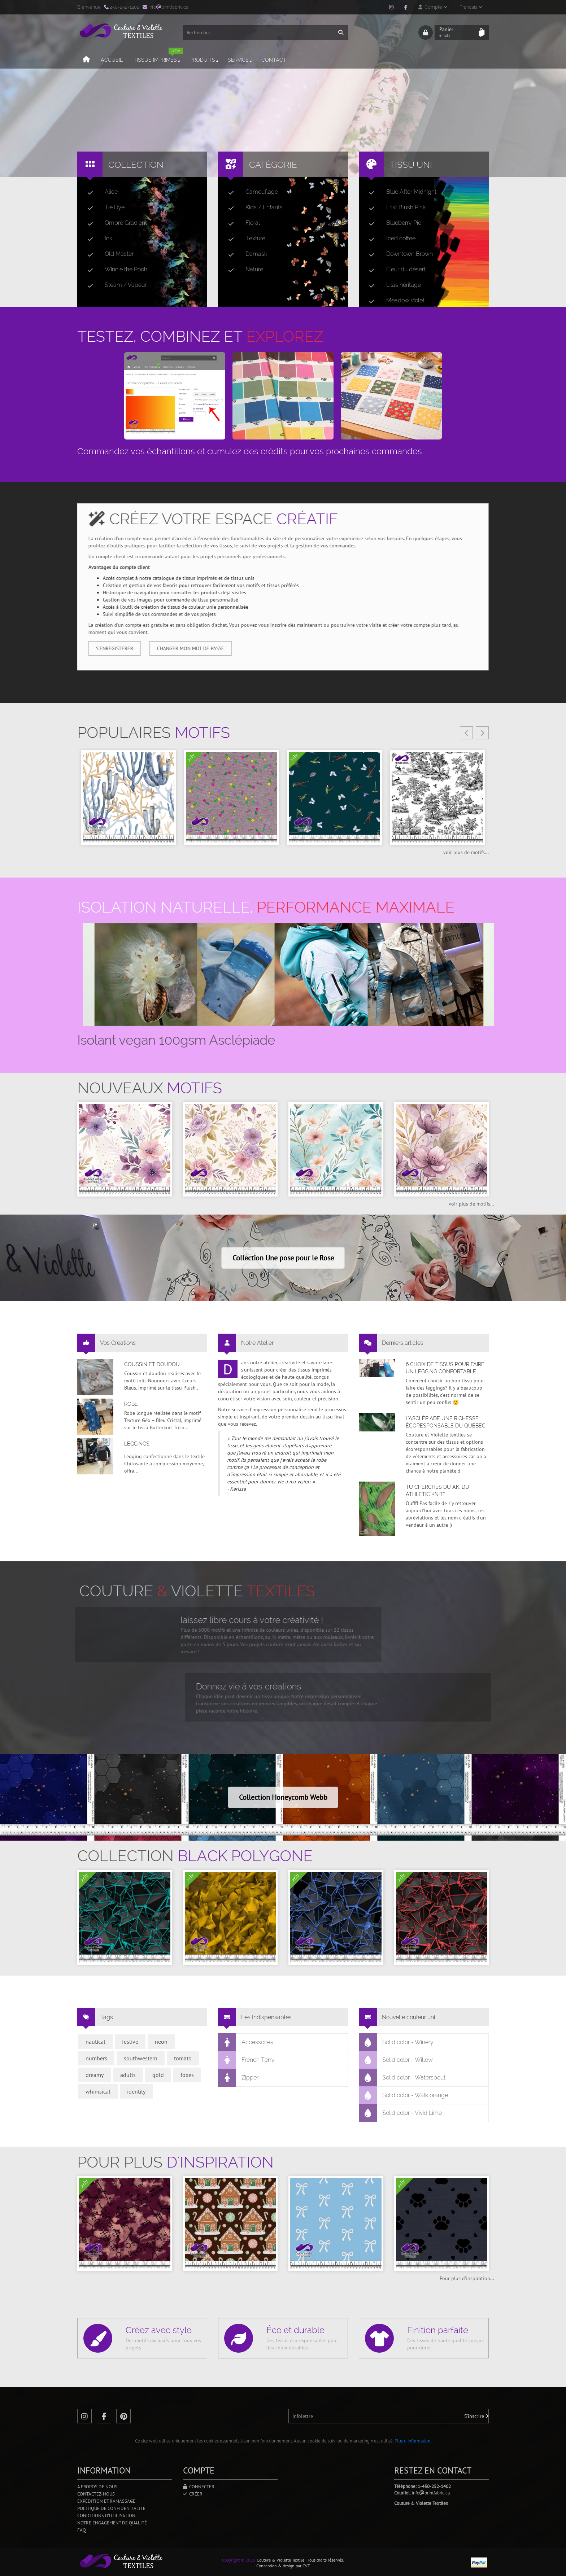 The image size is (566, 2576). I want to click on Downtown Brown, so click(398, 254).